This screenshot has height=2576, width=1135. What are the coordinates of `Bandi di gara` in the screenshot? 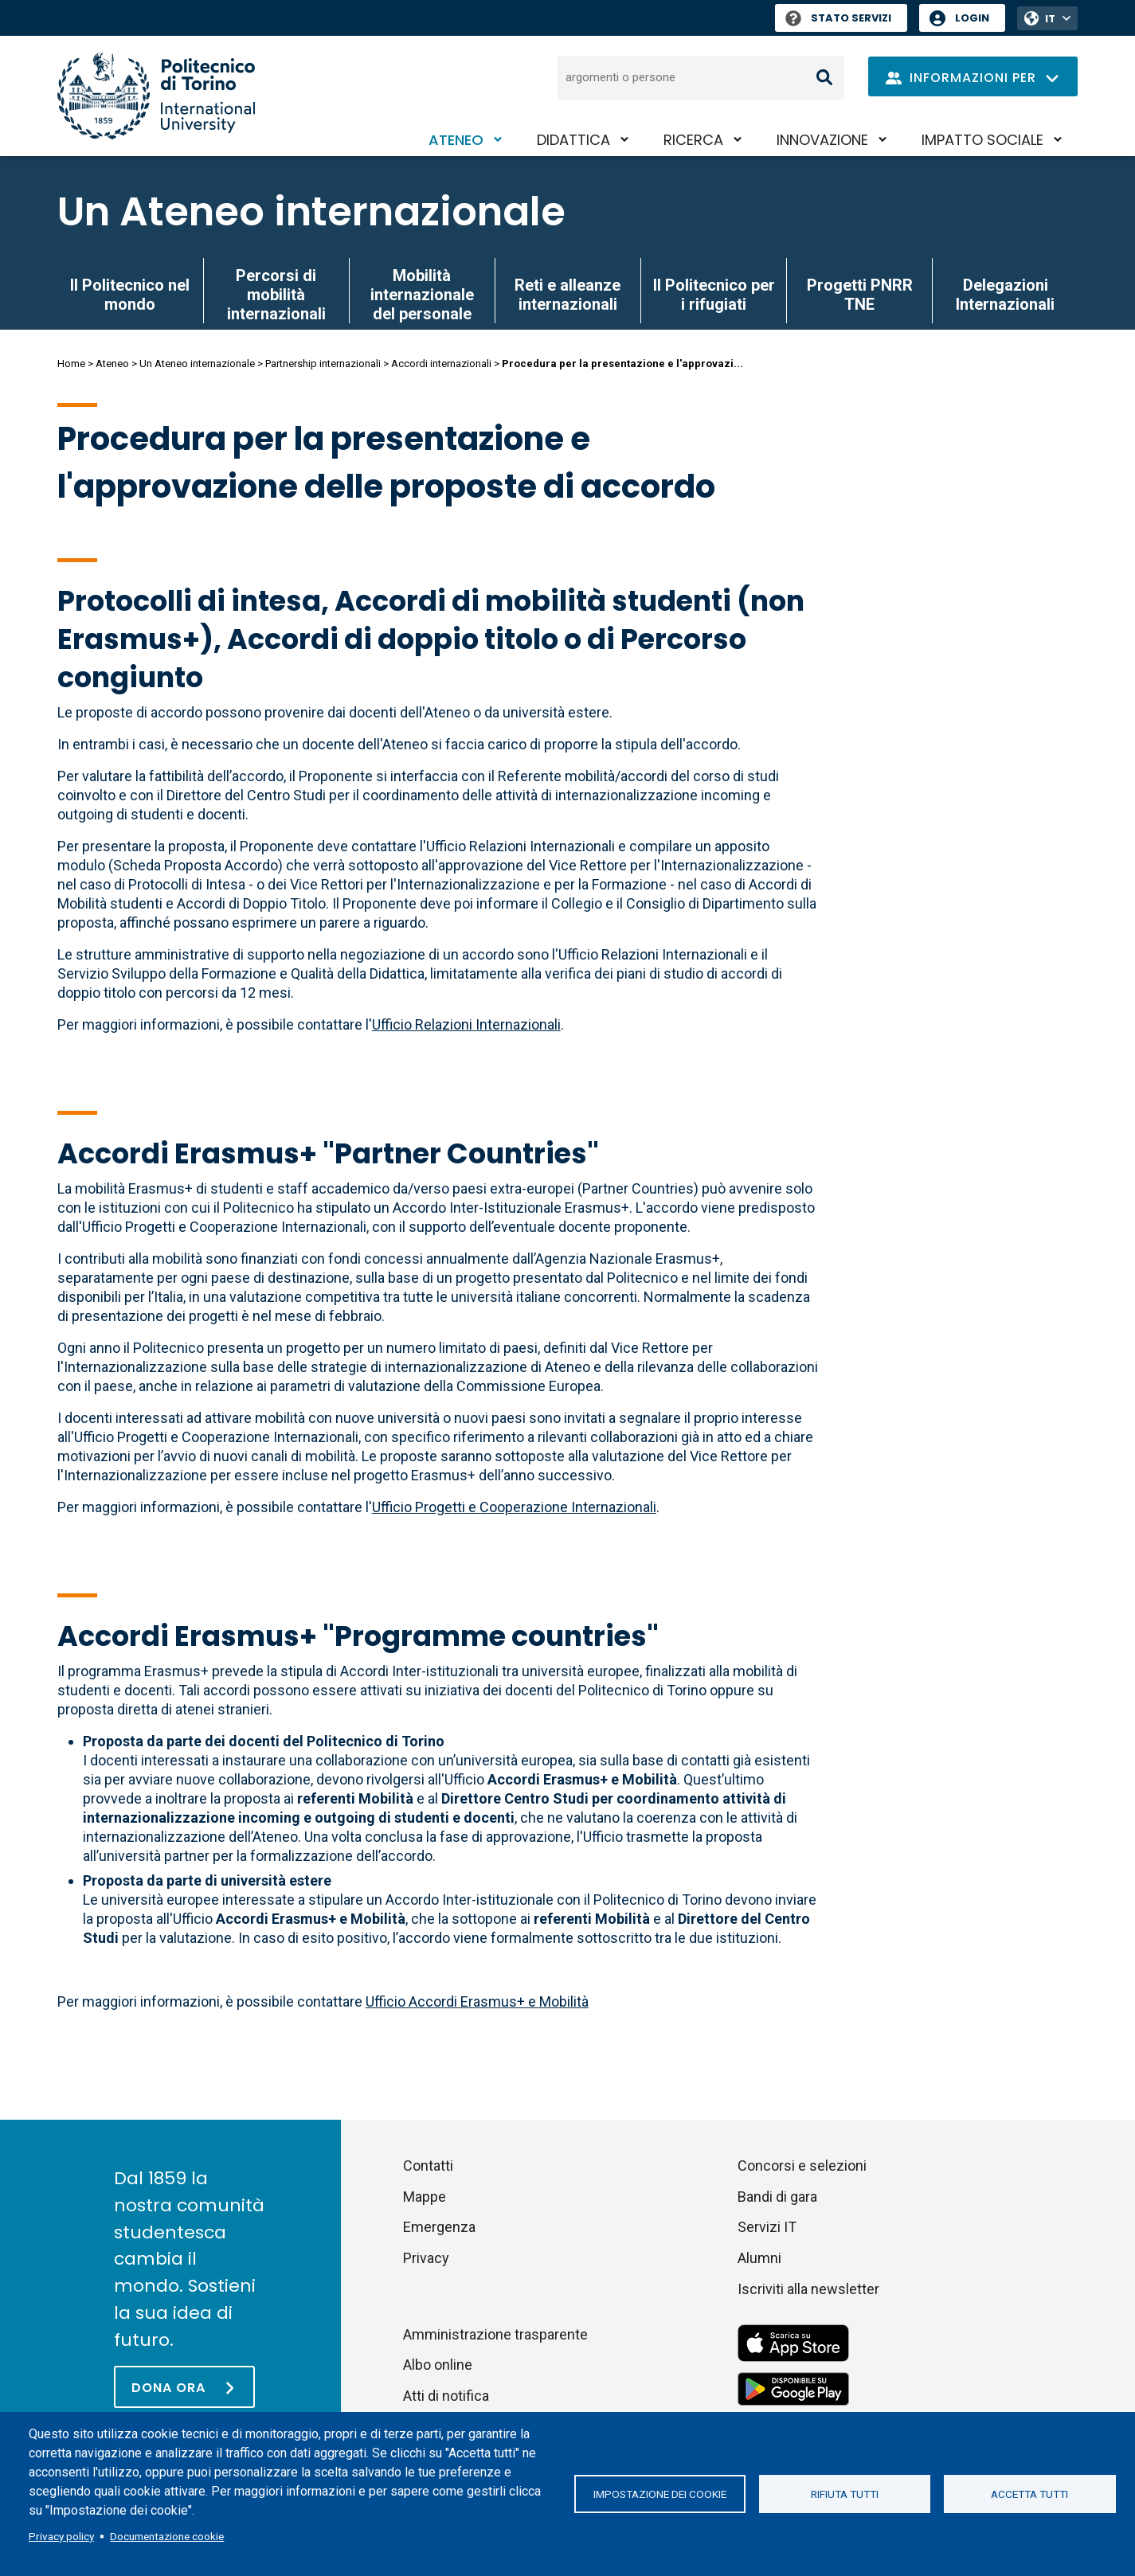 It's located at (777, 2196).